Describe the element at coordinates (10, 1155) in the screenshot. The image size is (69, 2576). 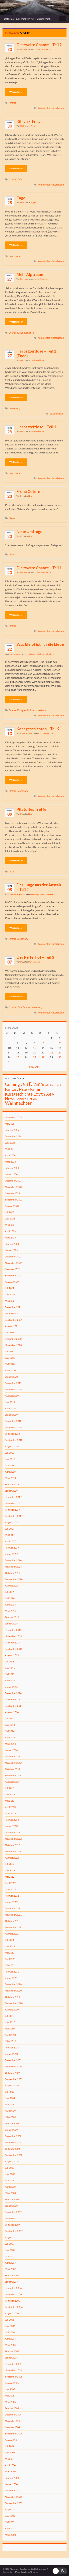
I see `April 2024` at that location.